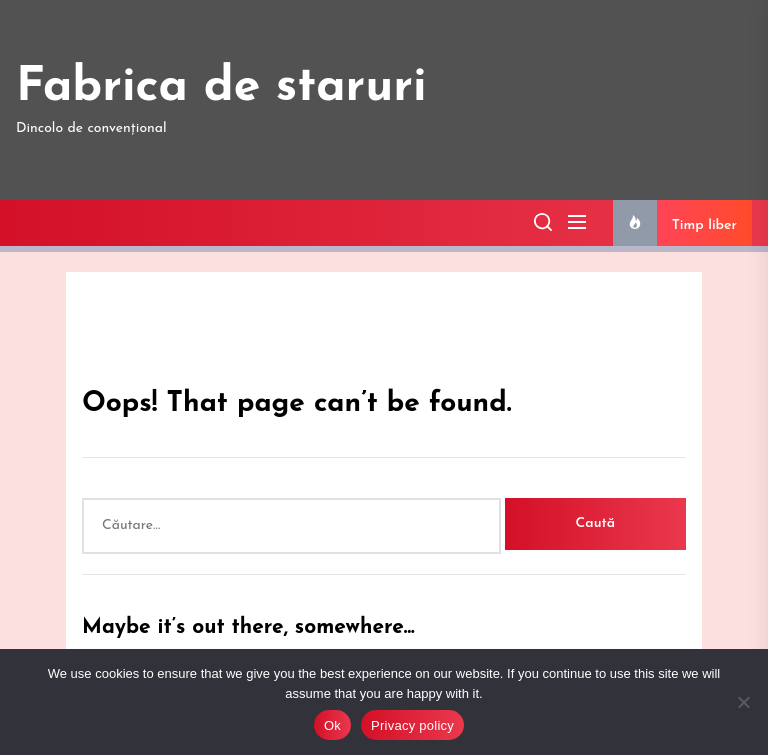 The width and height of the screenshot is (768, 755). Describe the element at coordinates (412, 725) in the screenshot. I see `Privacy policy` at that location.